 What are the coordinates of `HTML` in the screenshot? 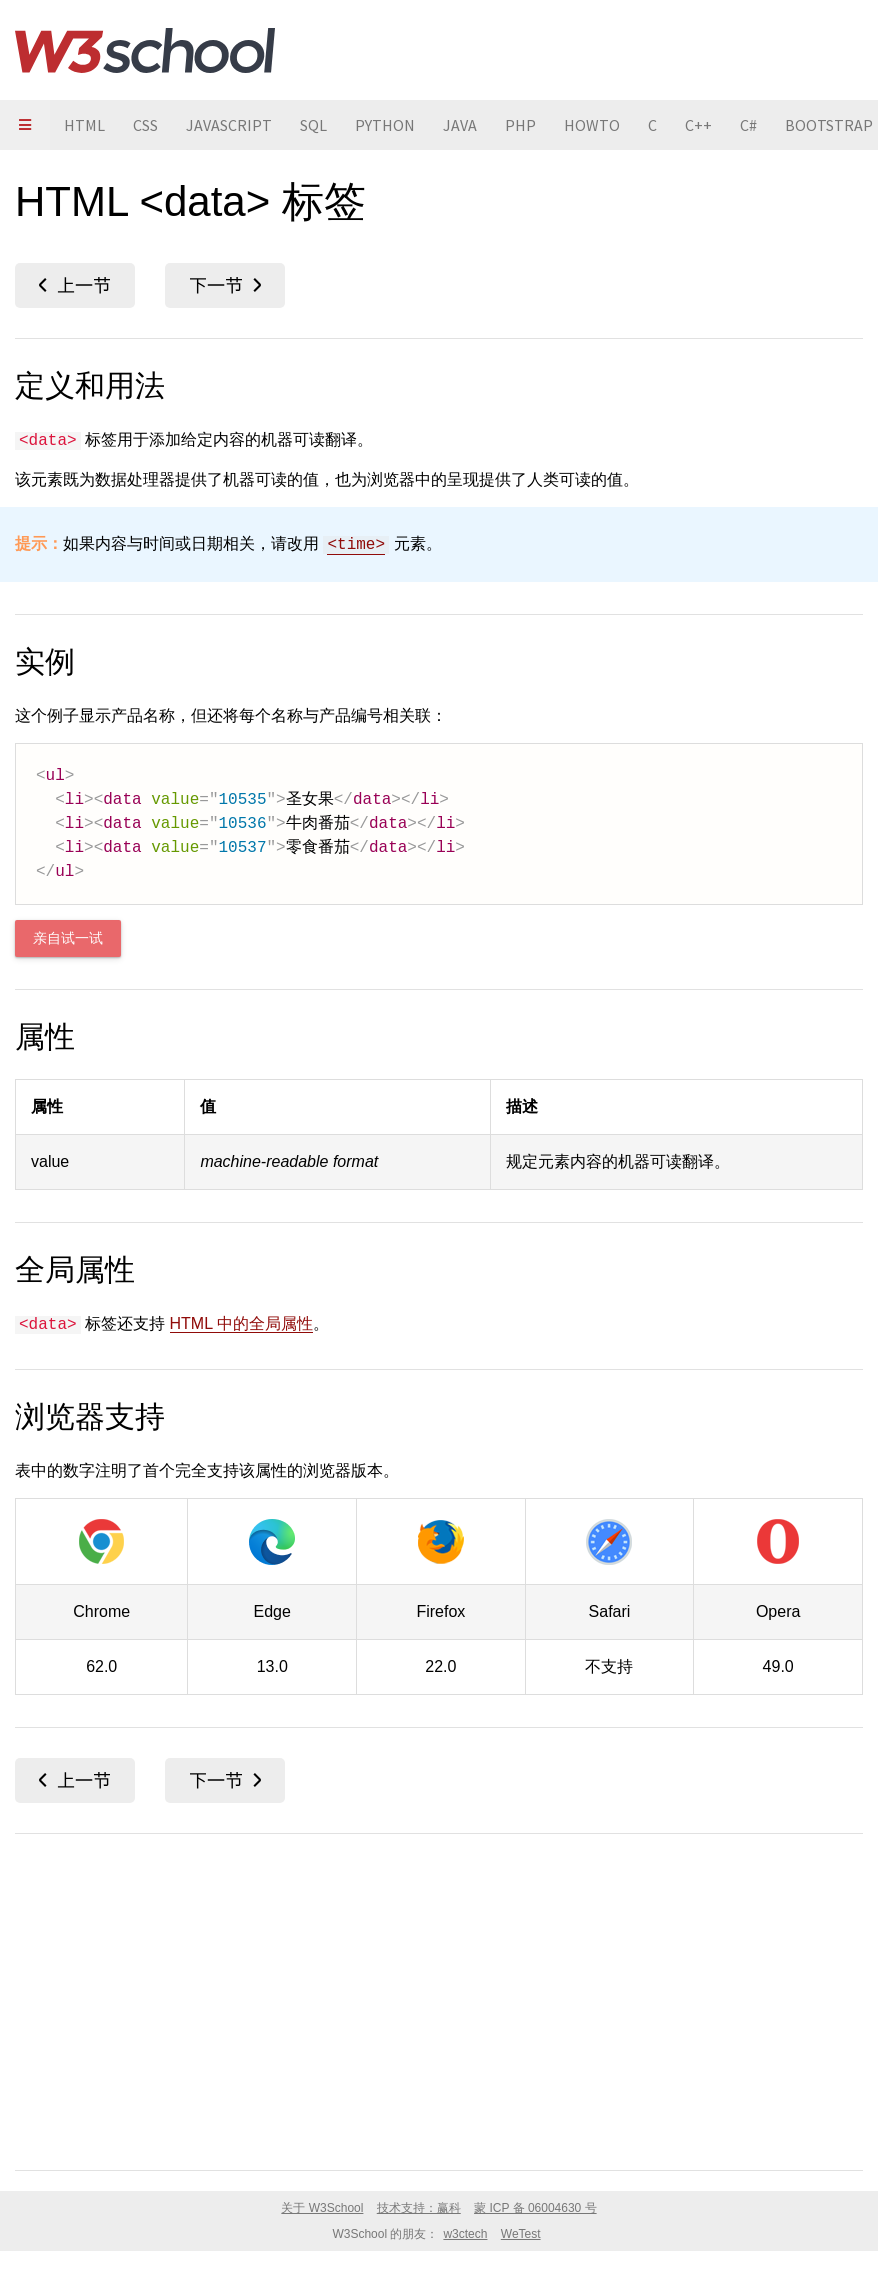 It's located at (84, 125).